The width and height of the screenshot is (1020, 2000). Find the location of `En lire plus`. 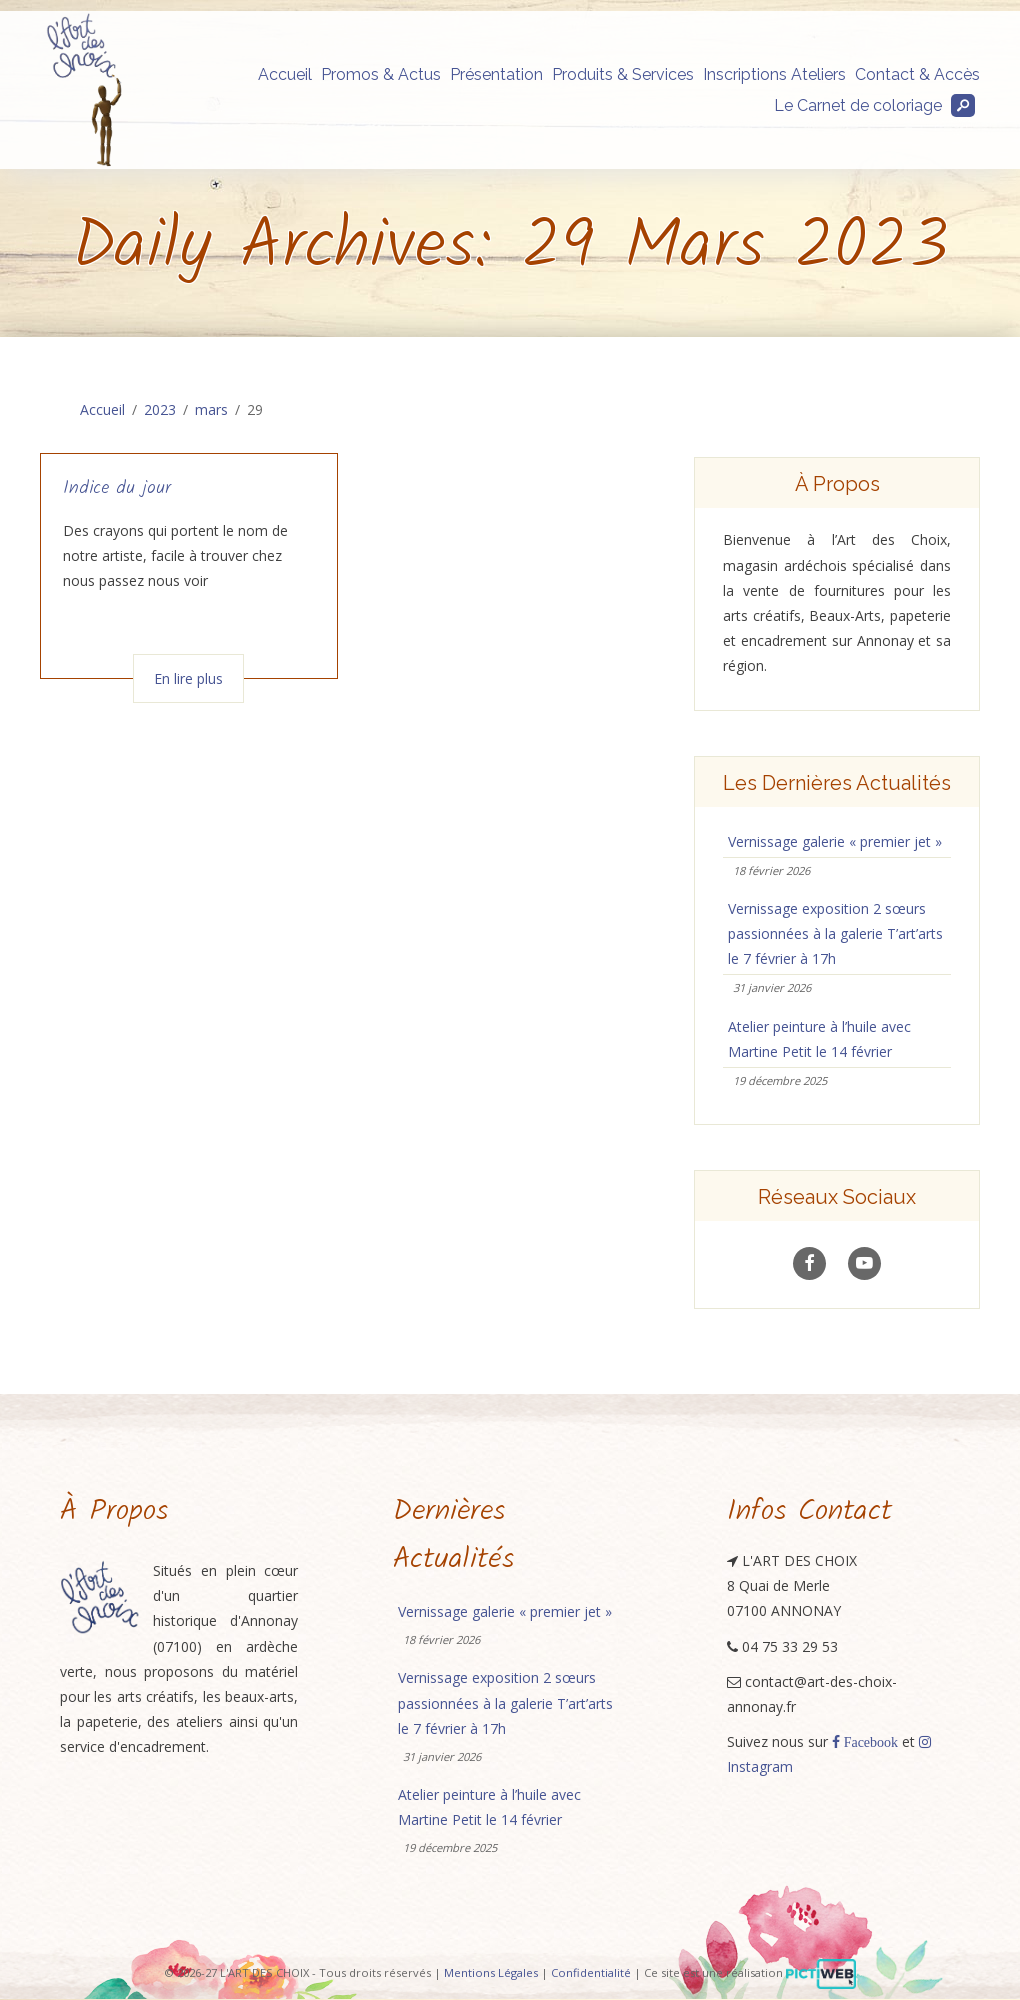

En lire plus is located at coordinates (188, 678).